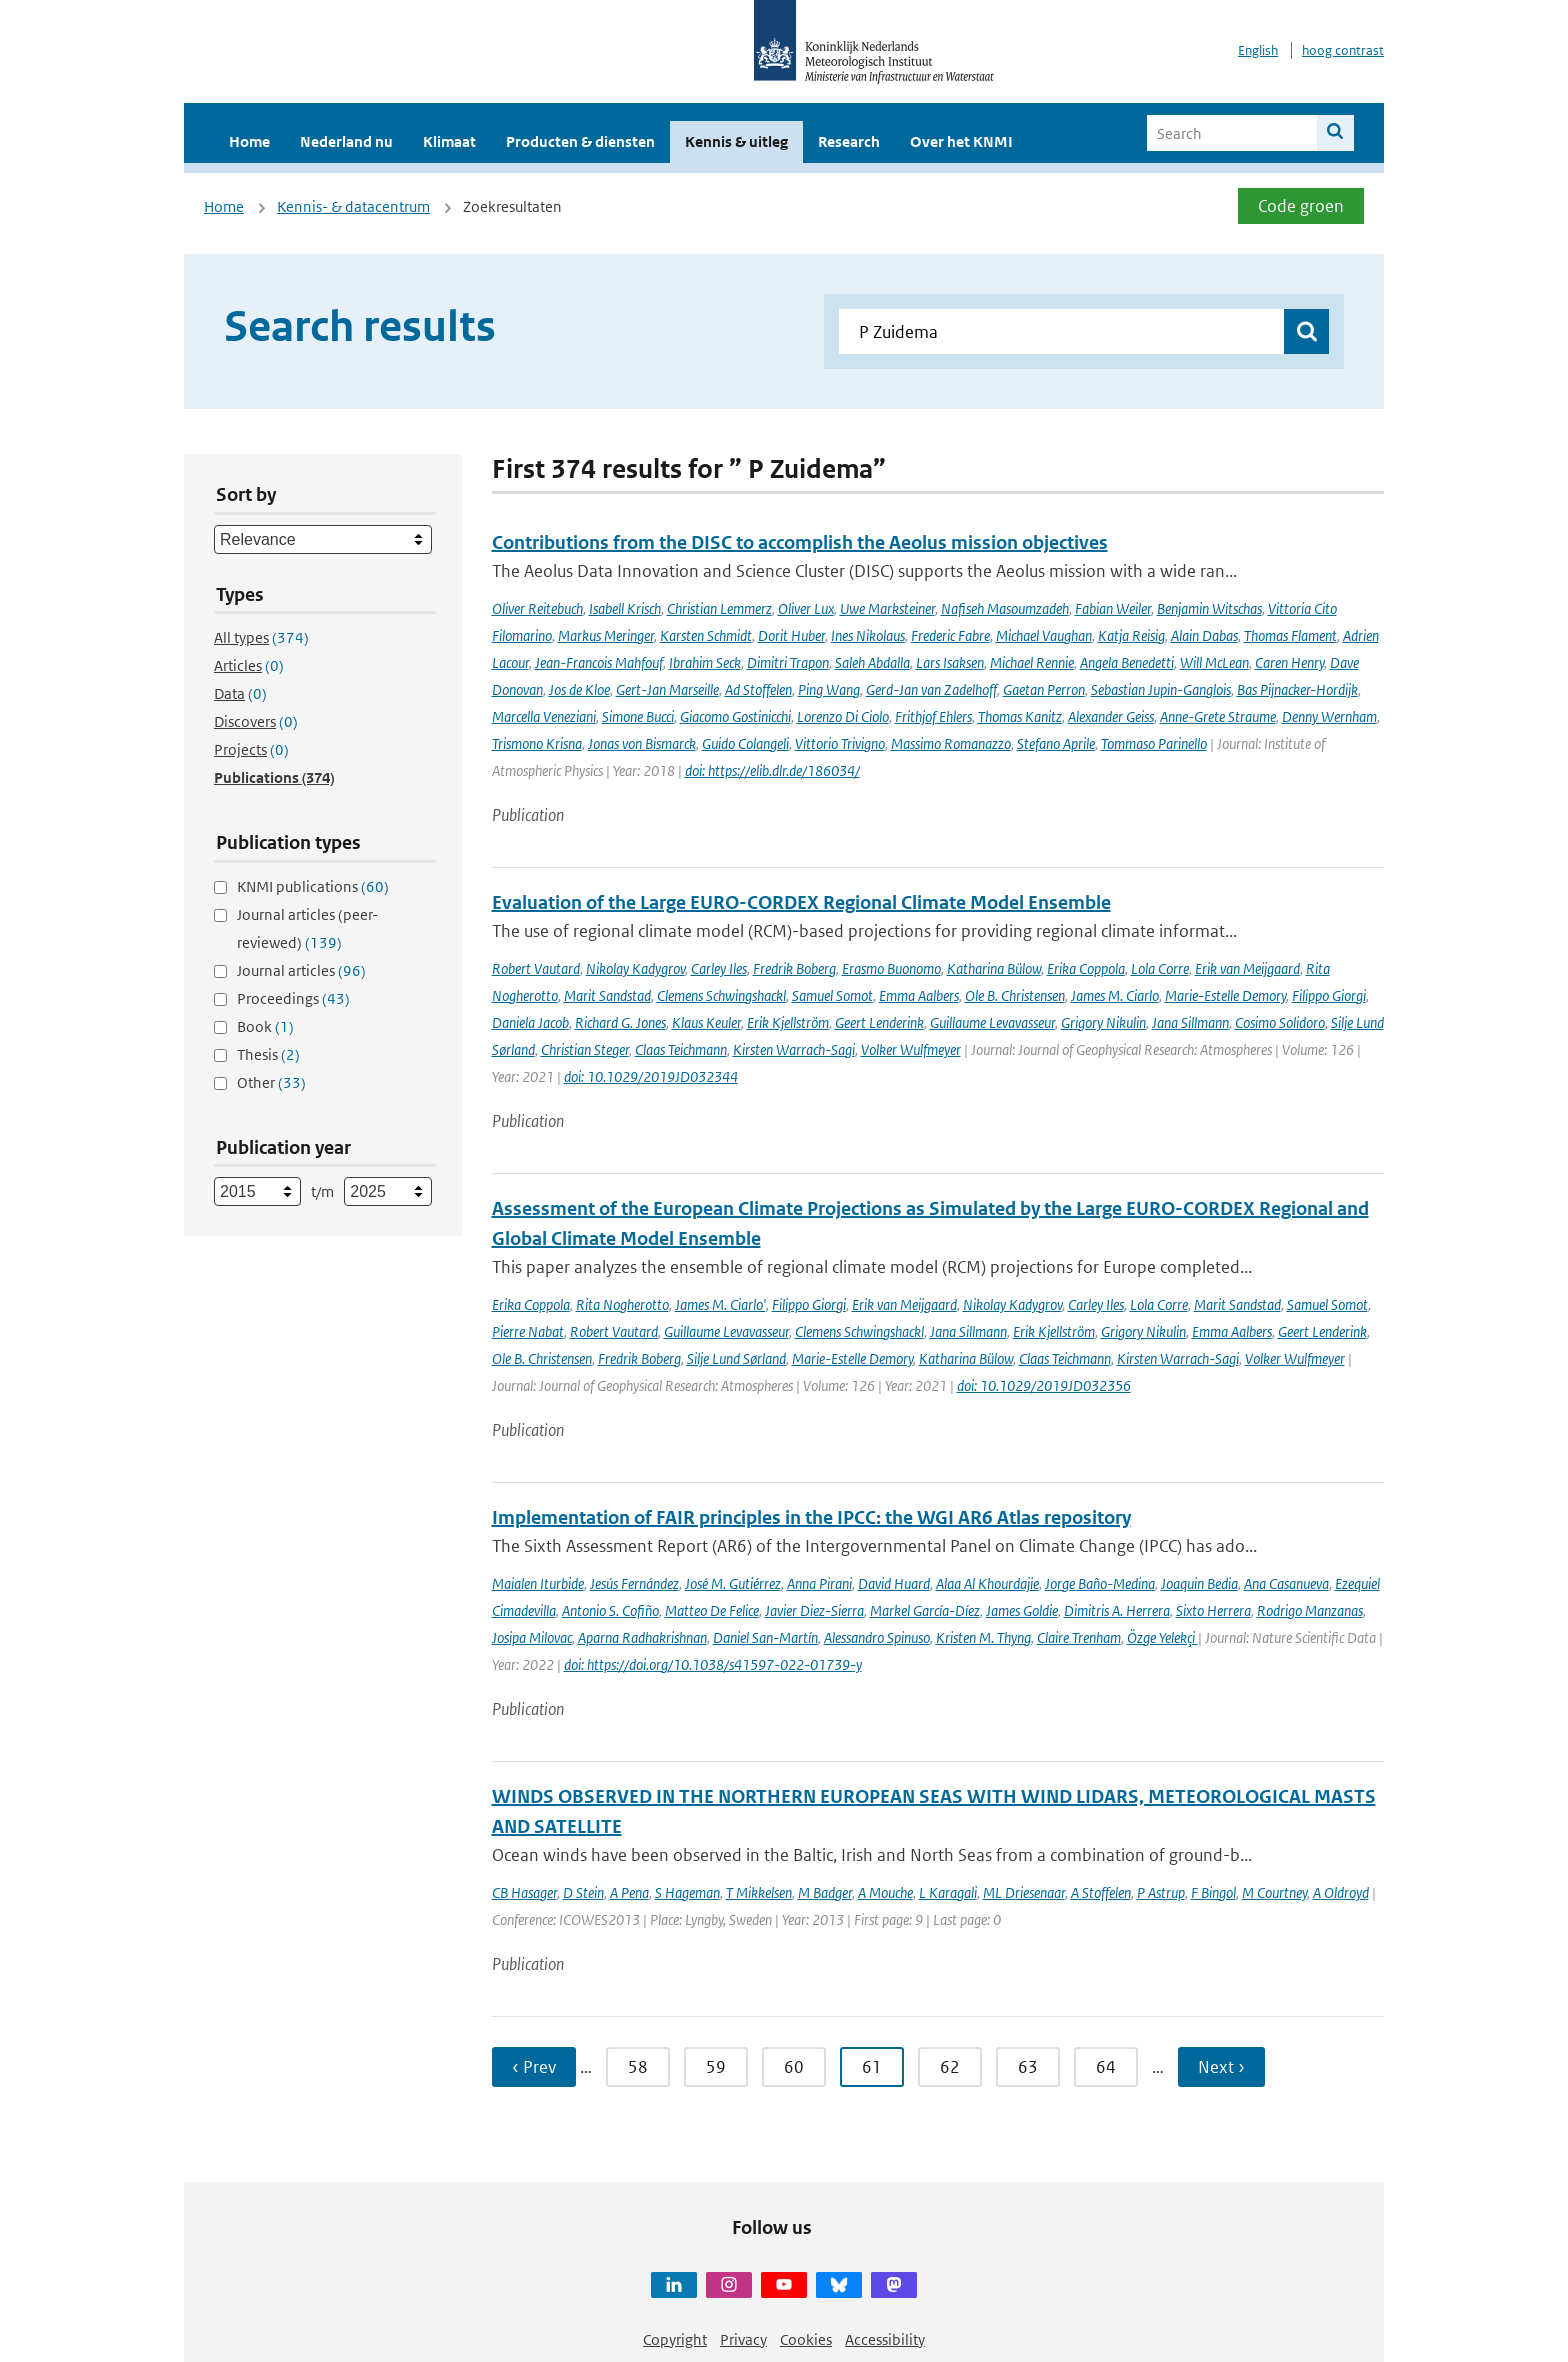  I want to click on S Hageman, so click(687, 1892).